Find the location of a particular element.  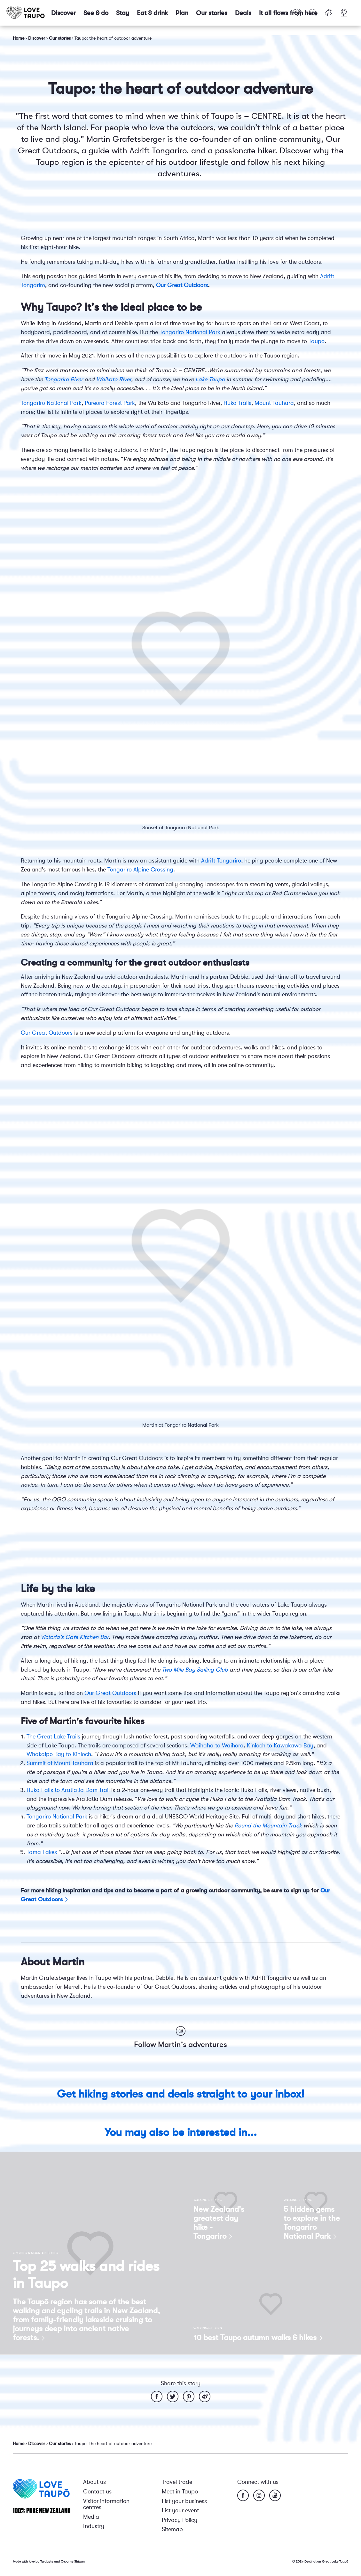

List your event is located at coordinates (180, 2510).